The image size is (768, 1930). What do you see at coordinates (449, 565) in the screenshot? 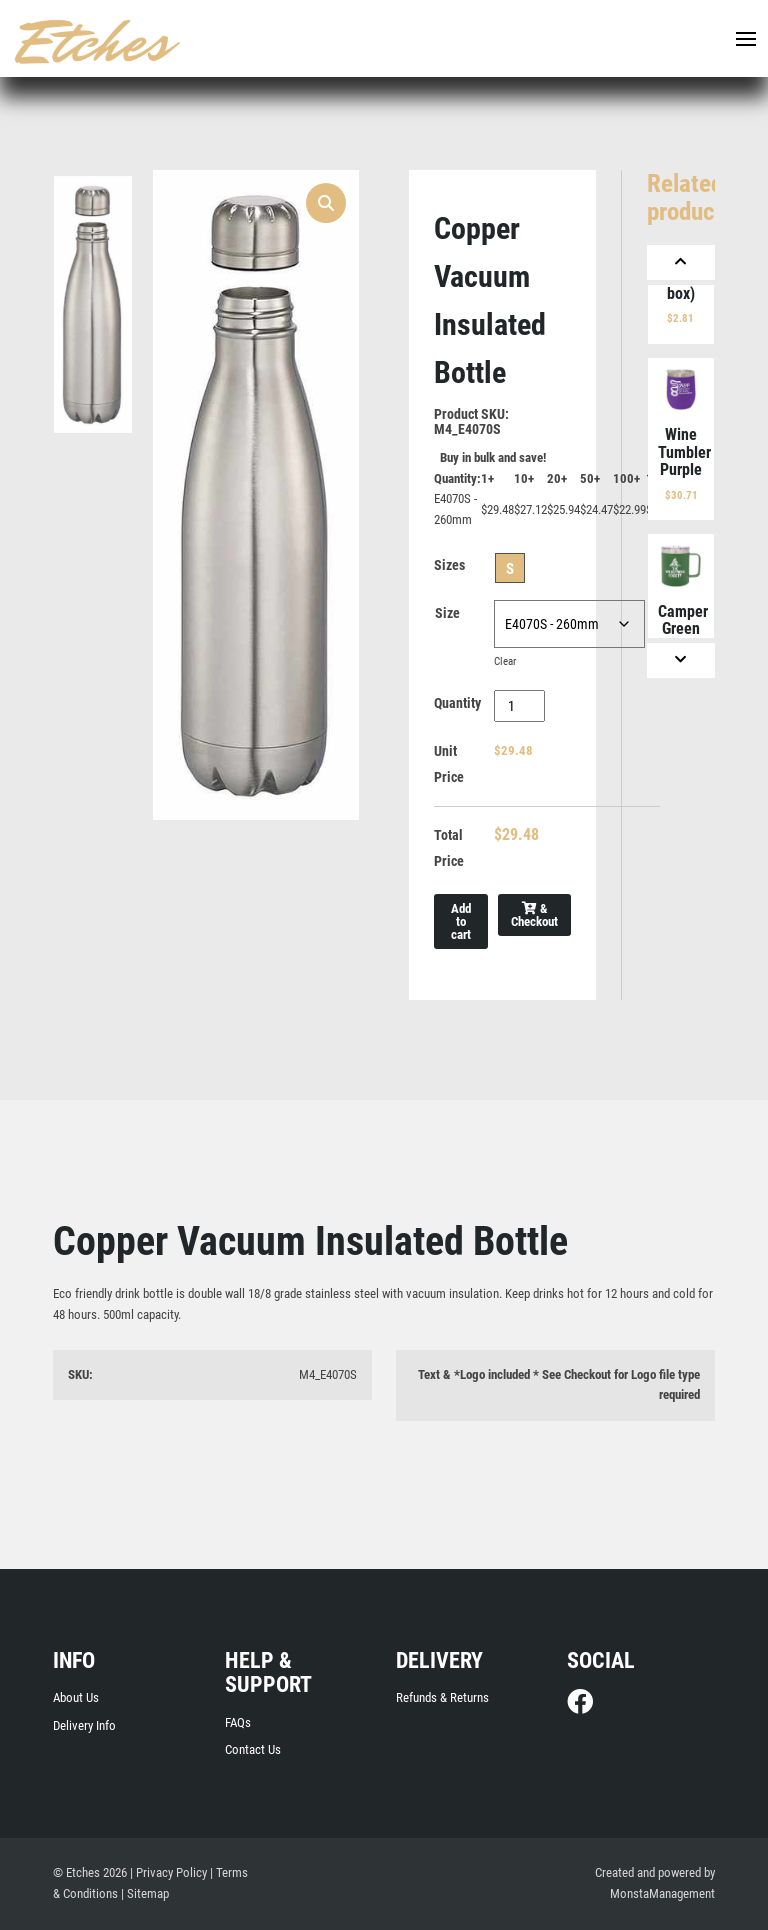
I see `Sizes` at bounding box center [449, 565].